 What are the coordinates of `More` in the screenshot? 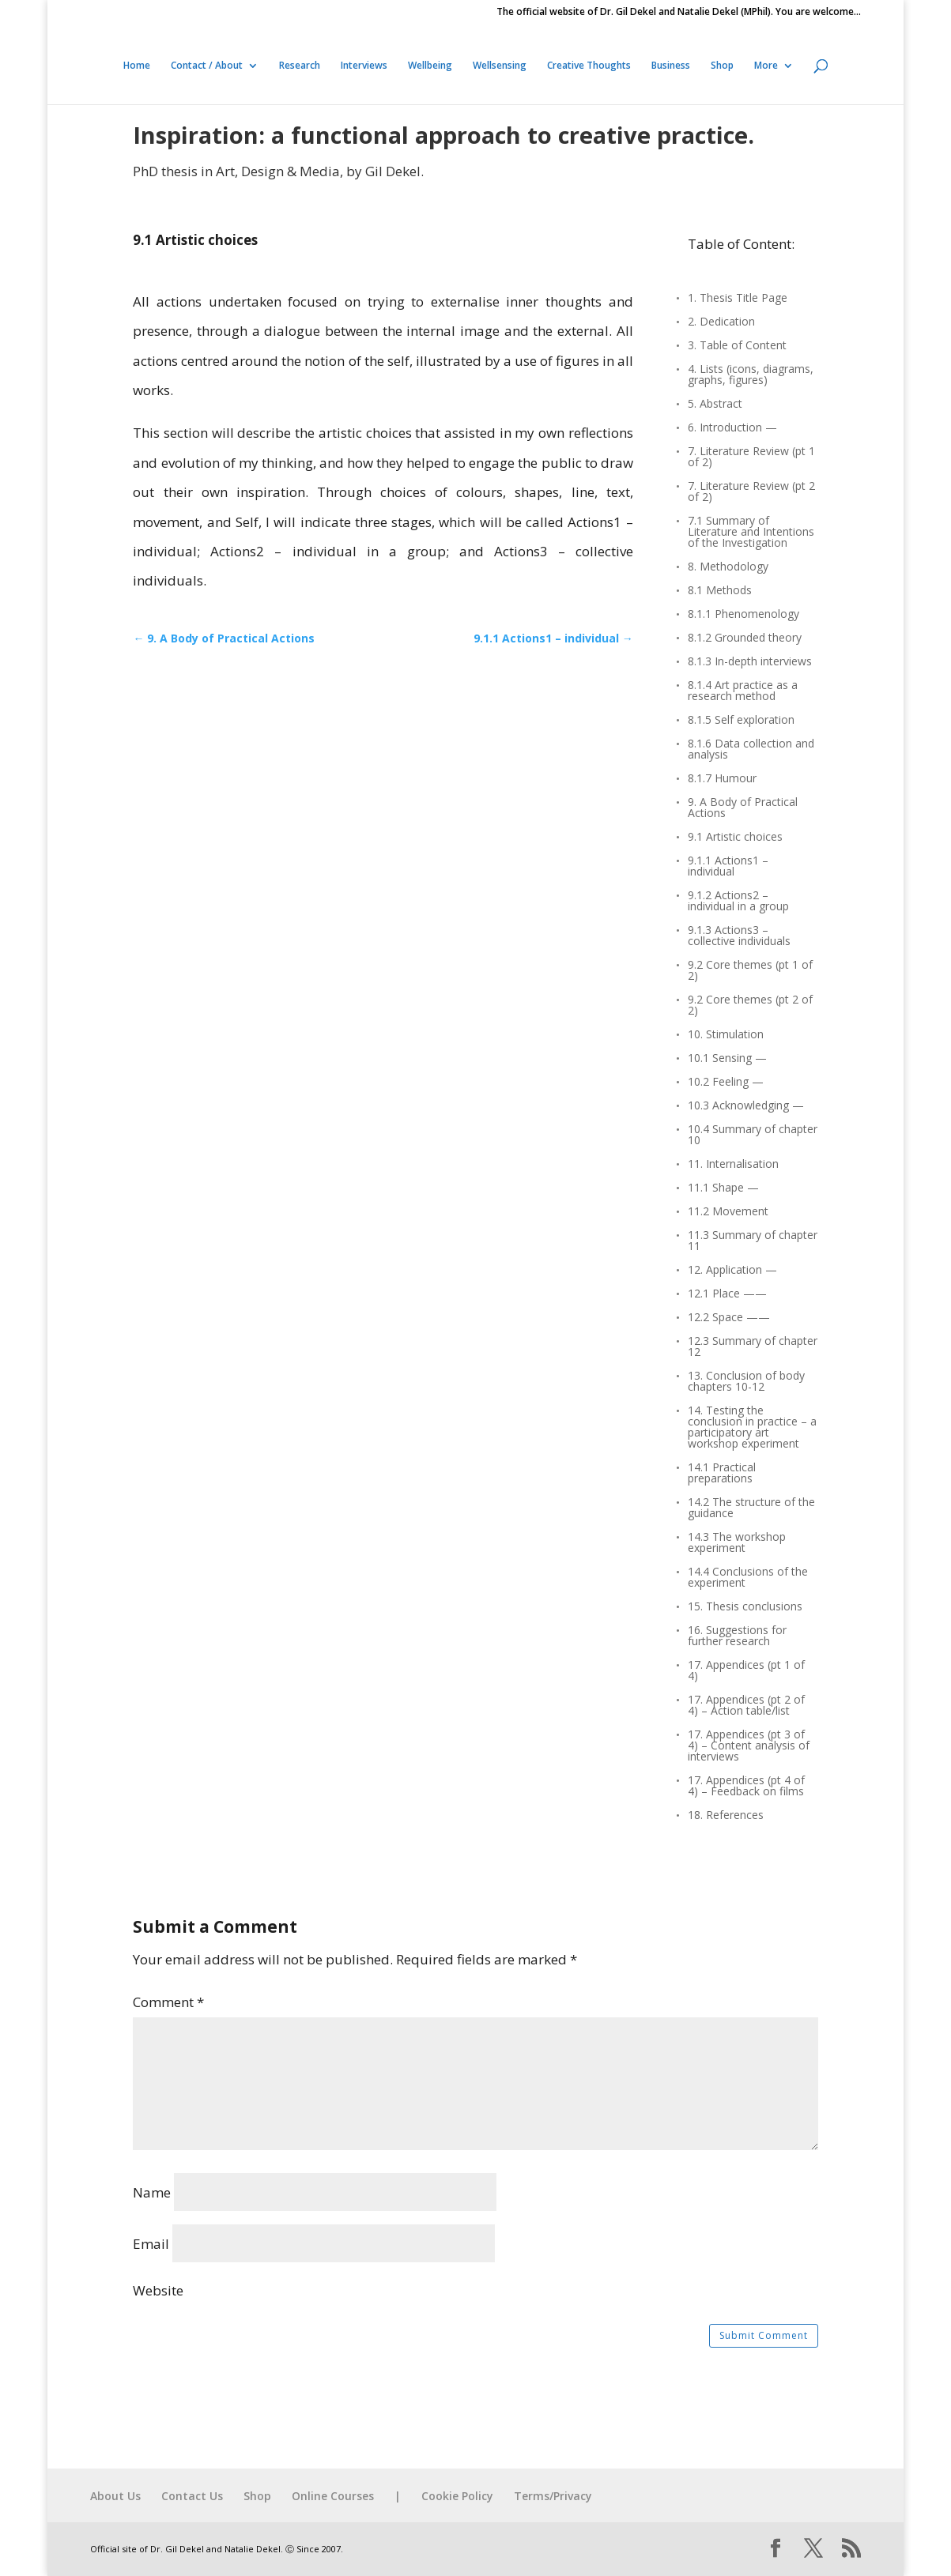 It's located at (766, 66).